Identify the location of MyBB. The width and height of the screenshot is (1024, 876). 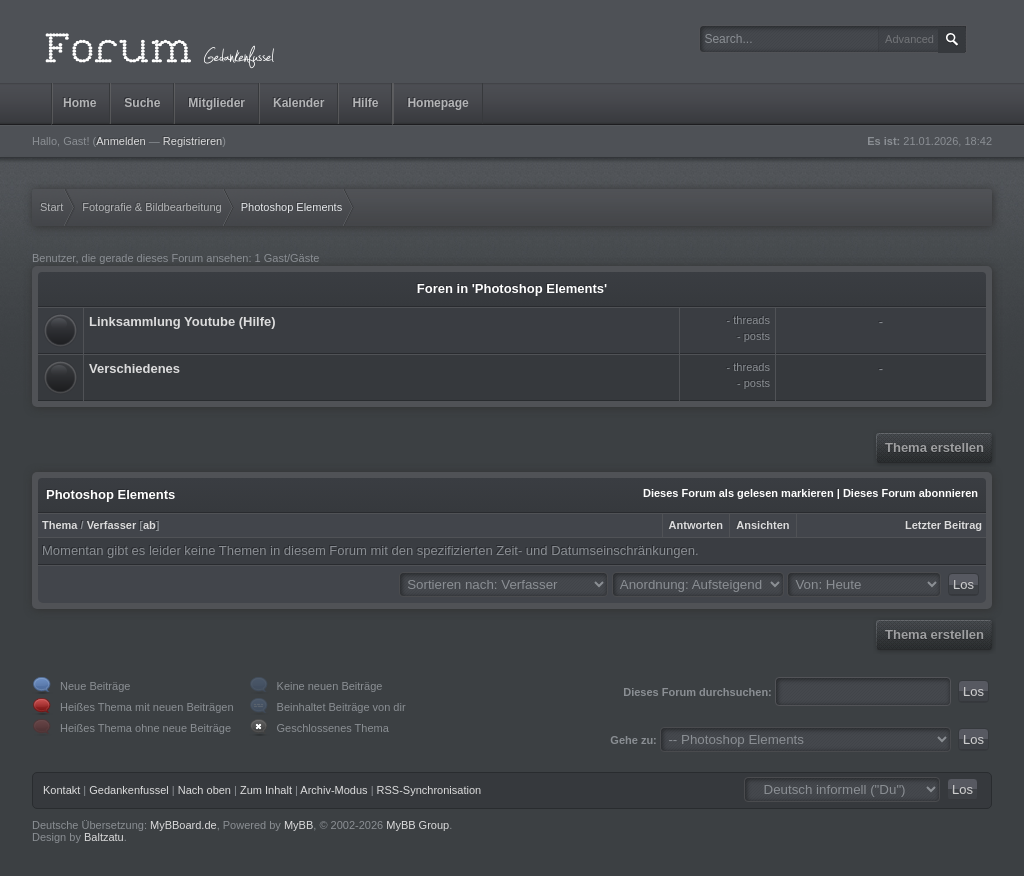
(298, 825).